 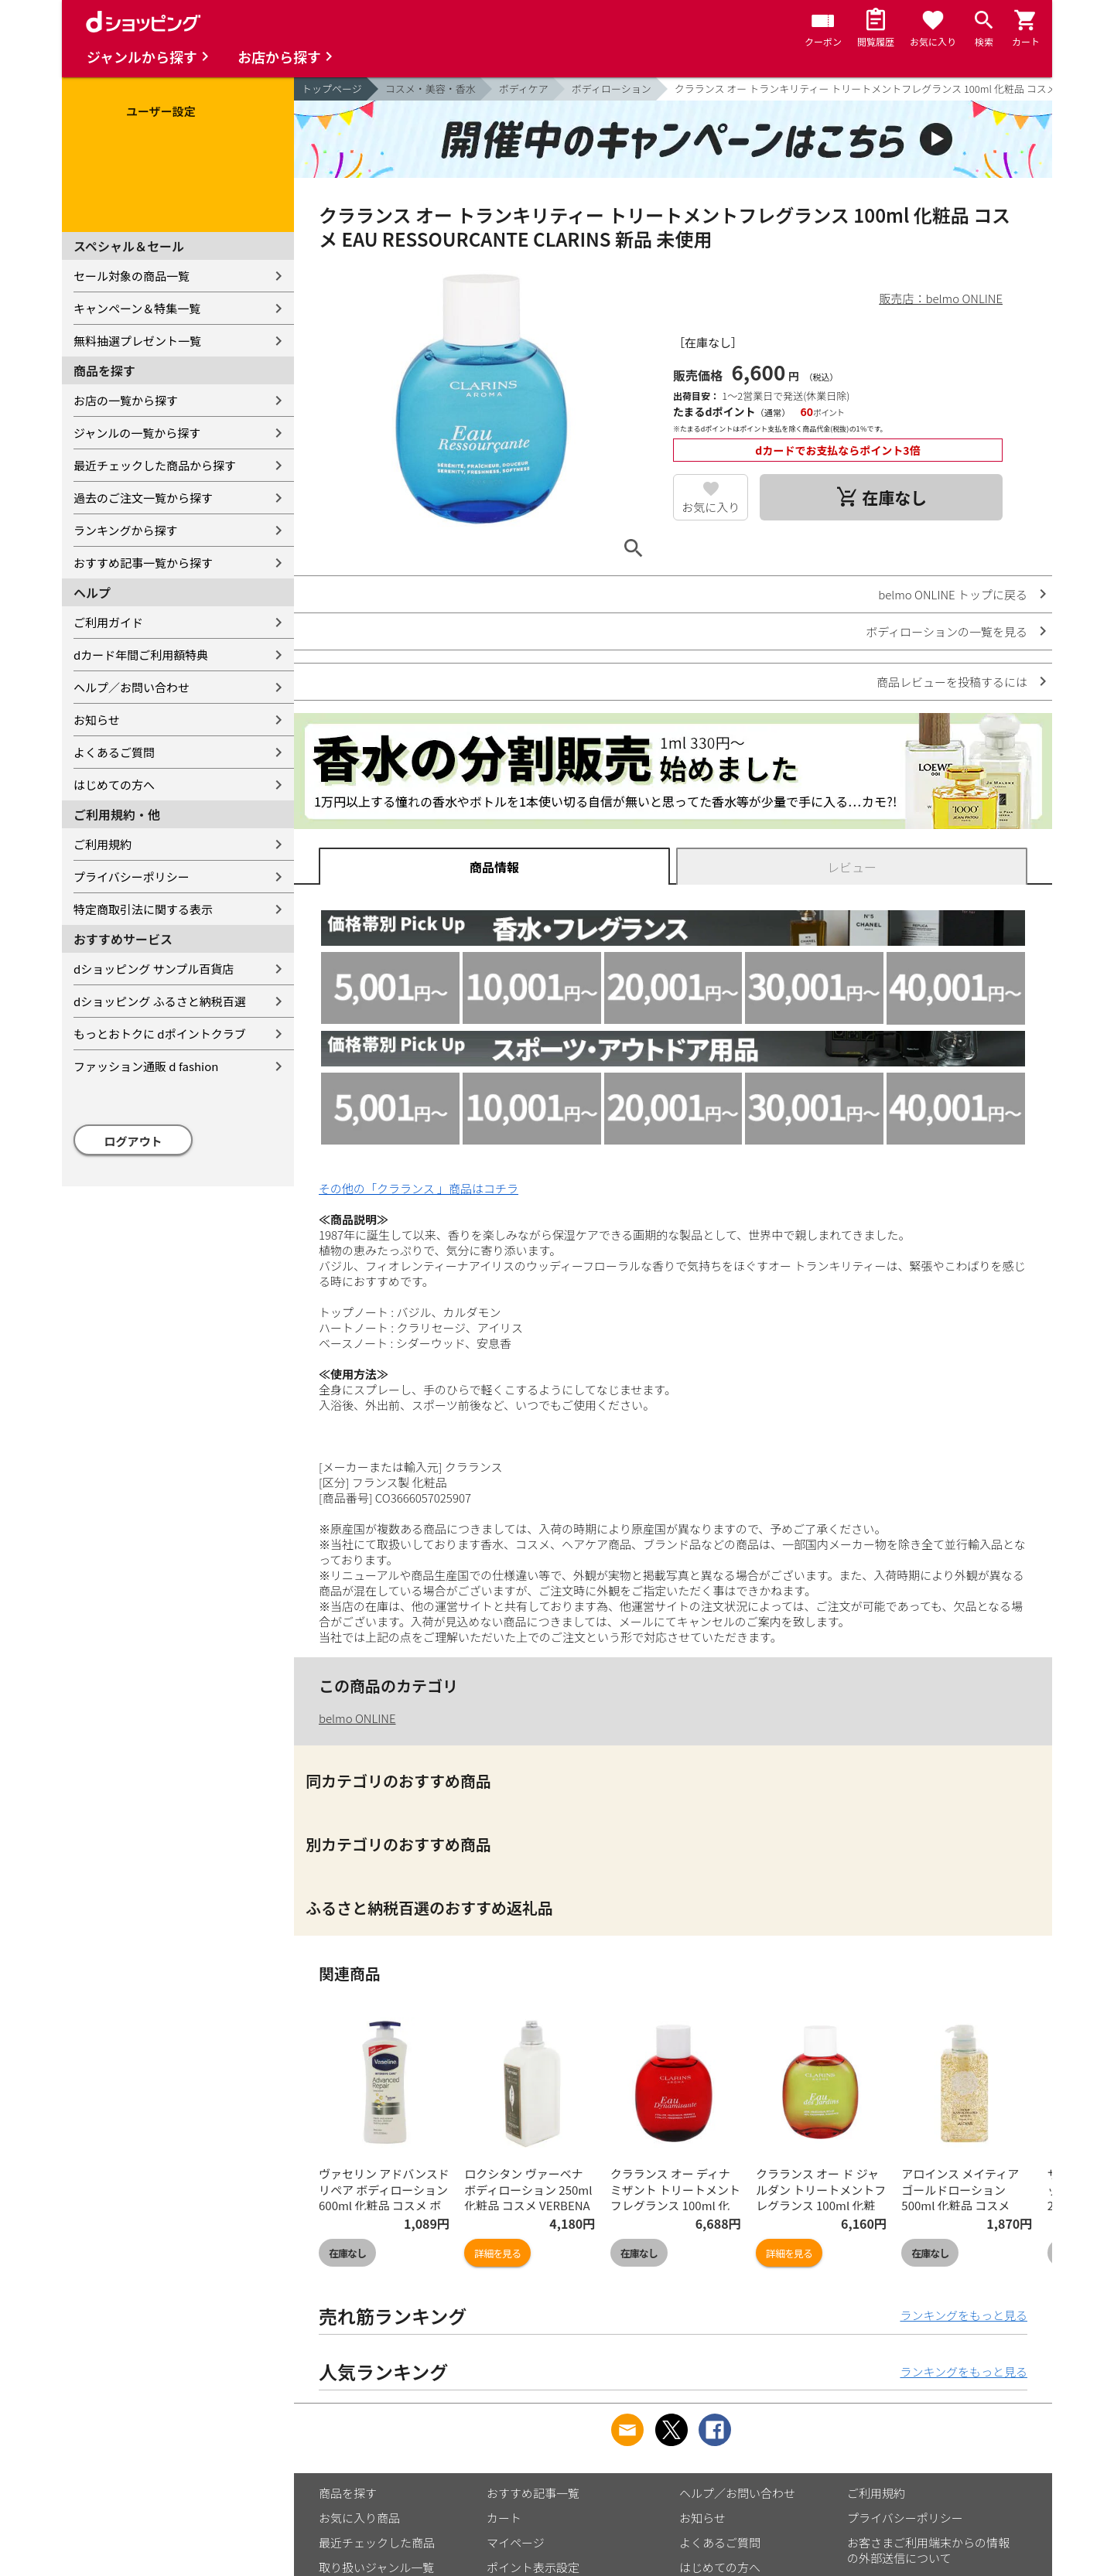 What do you see at coordinates (154, 465) in the screenshot?
I see `最近チェックした商品から探す` at bounding box center [154, 465].